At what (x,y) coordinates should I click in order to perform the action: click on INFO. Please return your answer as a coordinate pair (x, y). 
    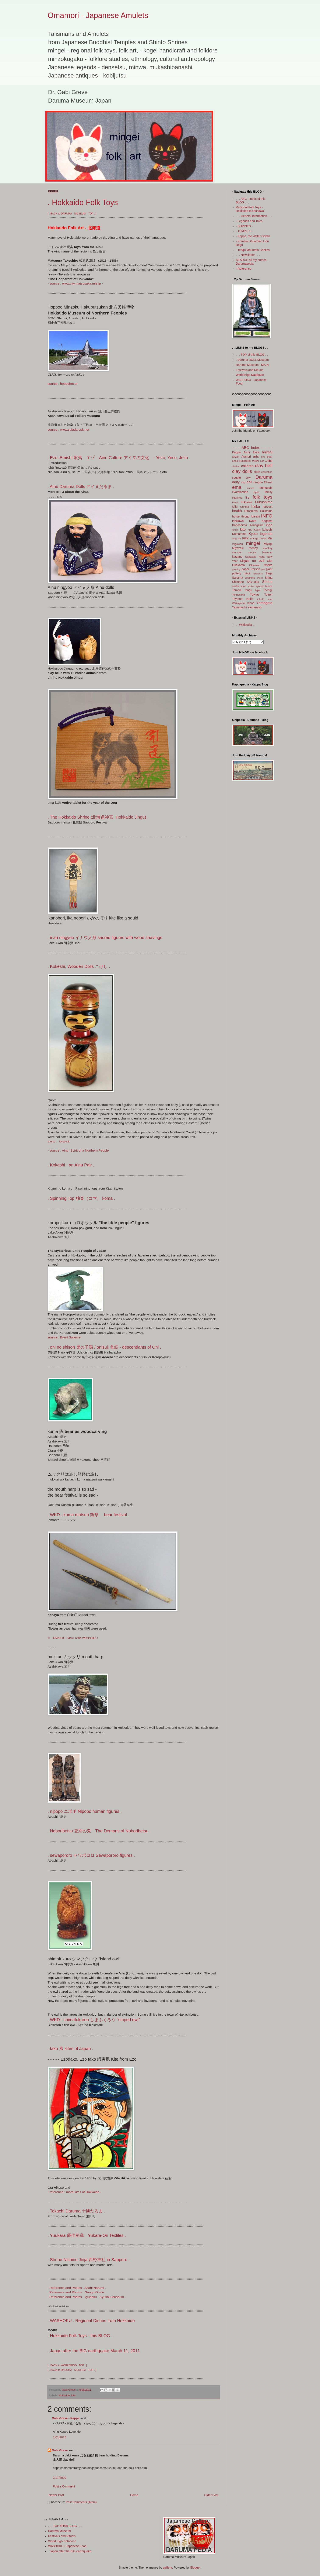
    Looking at the image, I should click on (266, 516).